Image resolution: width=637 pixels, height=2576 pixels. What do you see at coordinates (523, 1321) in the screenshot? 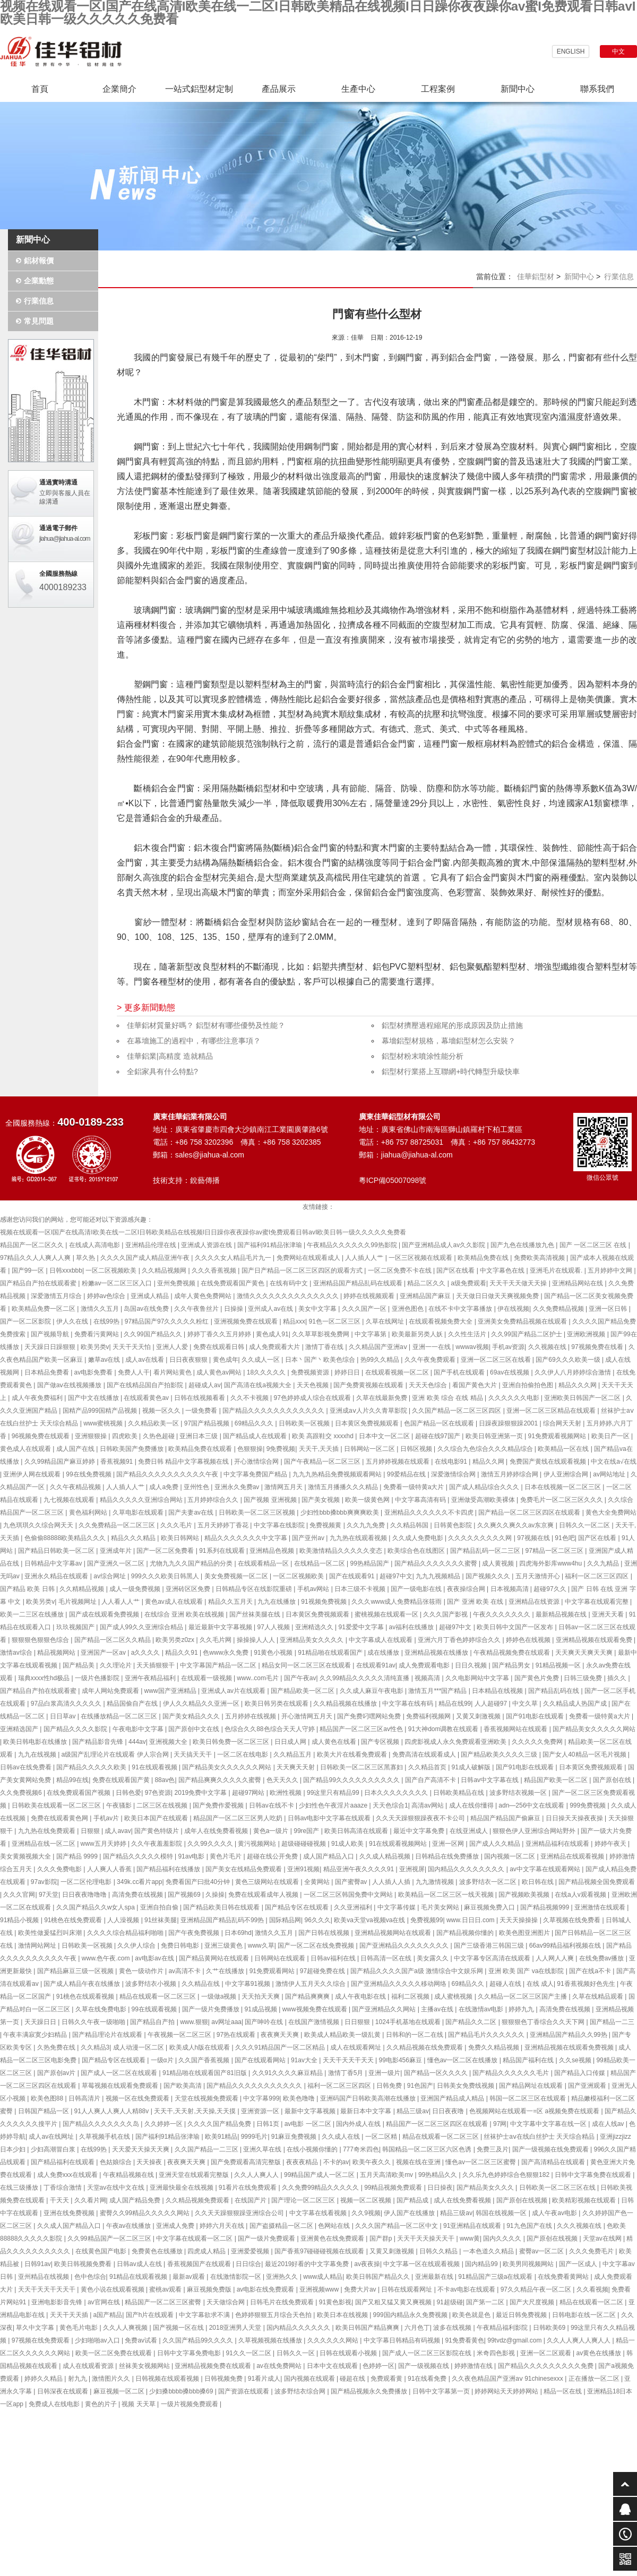
I see `亚洲美女免费精品视频在线观看` at bounding box center [523, 1321].